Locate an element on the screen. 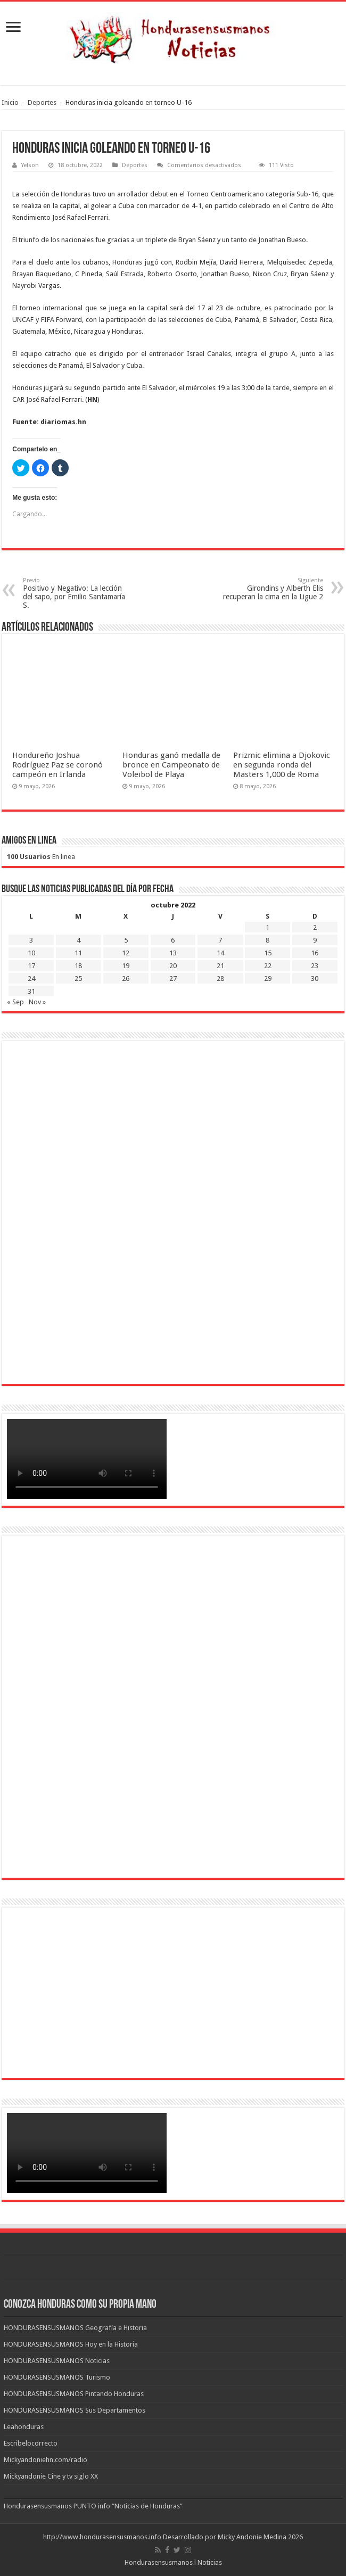 The image size is (346, 2576). 15 [Entradas publicadas el 15 de October de 2022] is located at coordinates (267, 953).